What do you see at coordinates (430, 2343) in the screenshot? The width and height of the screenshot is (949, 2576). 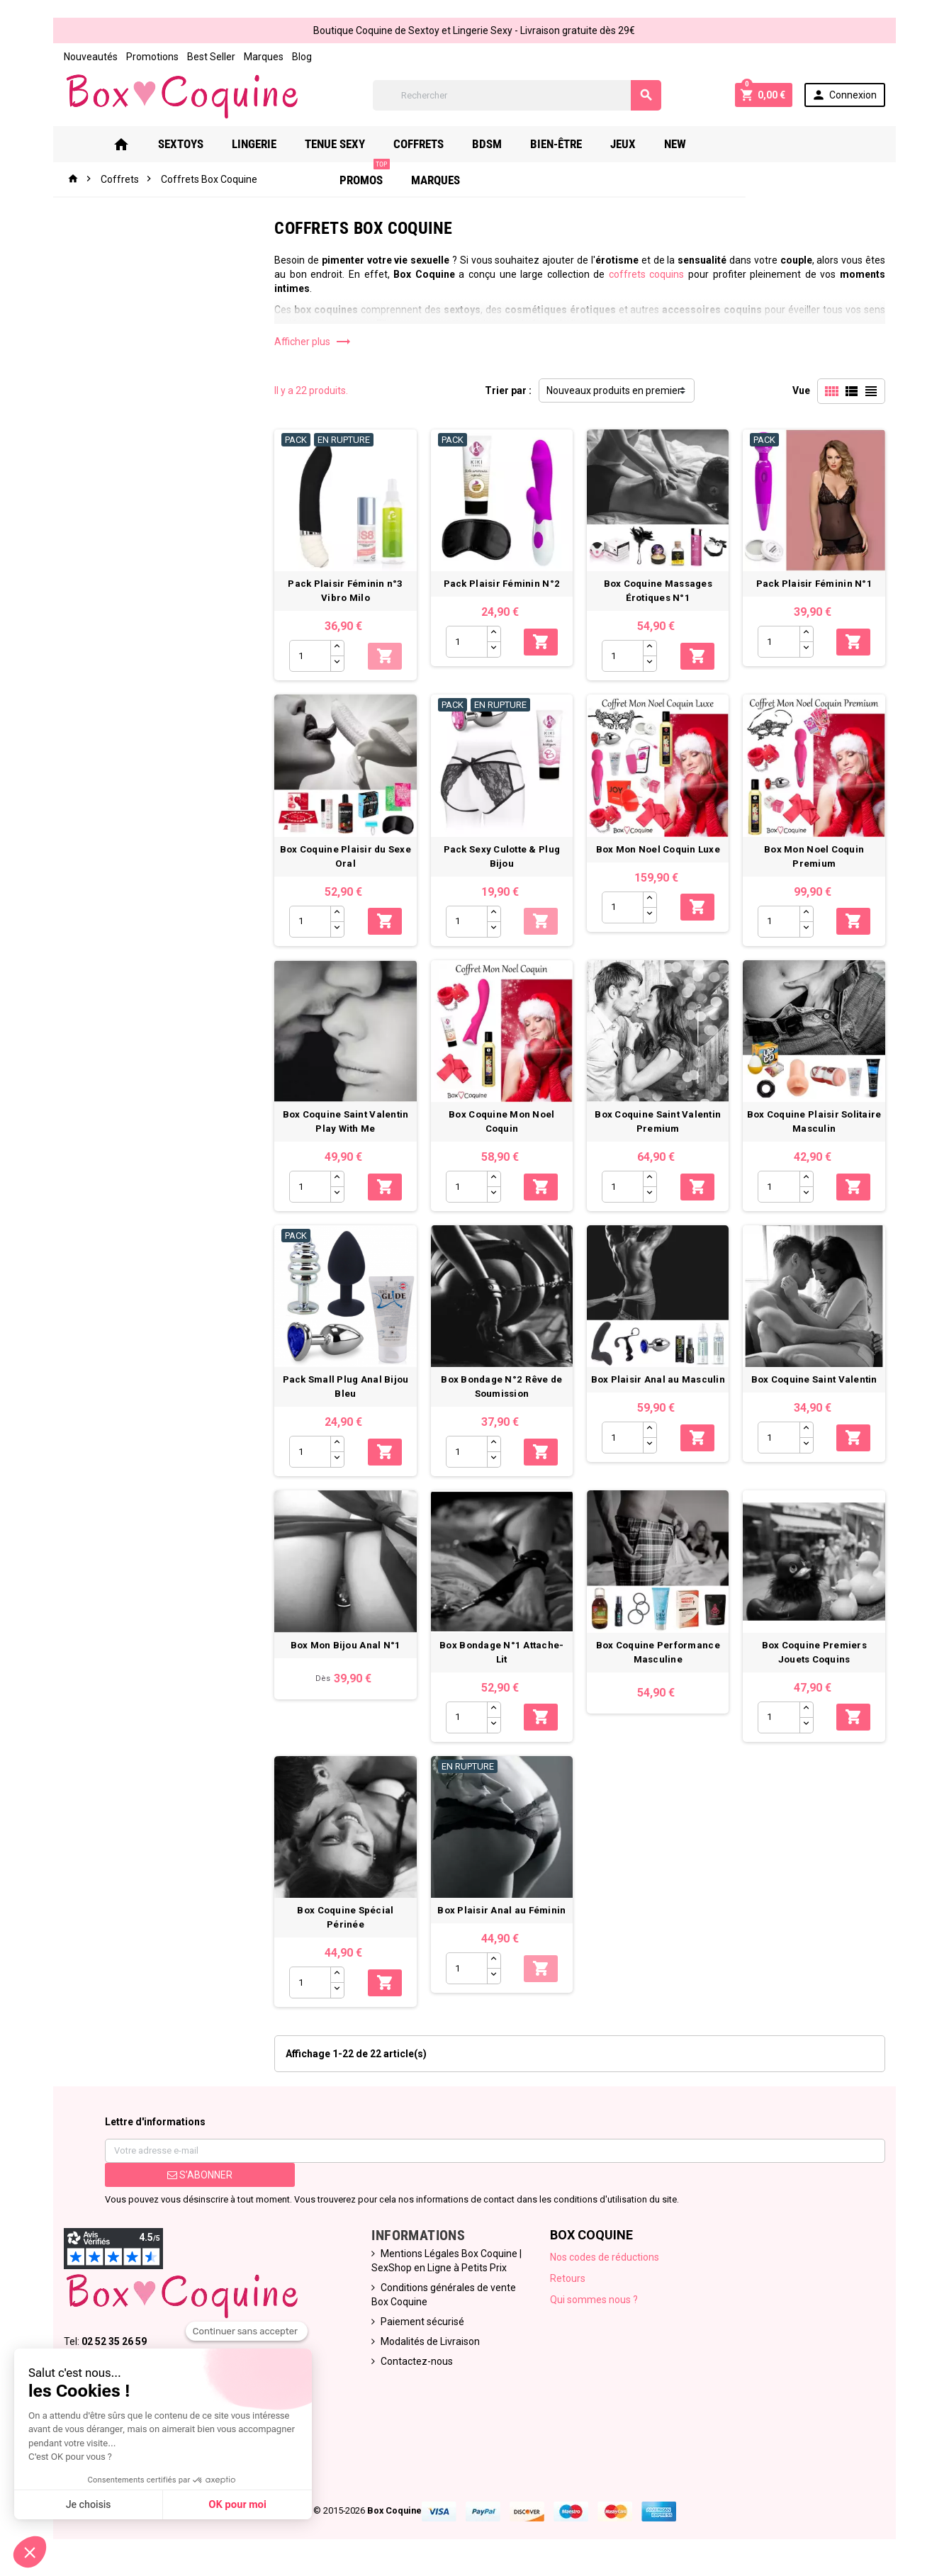 I see `Modalités de Livraison` at bounding box center [430, 2343].